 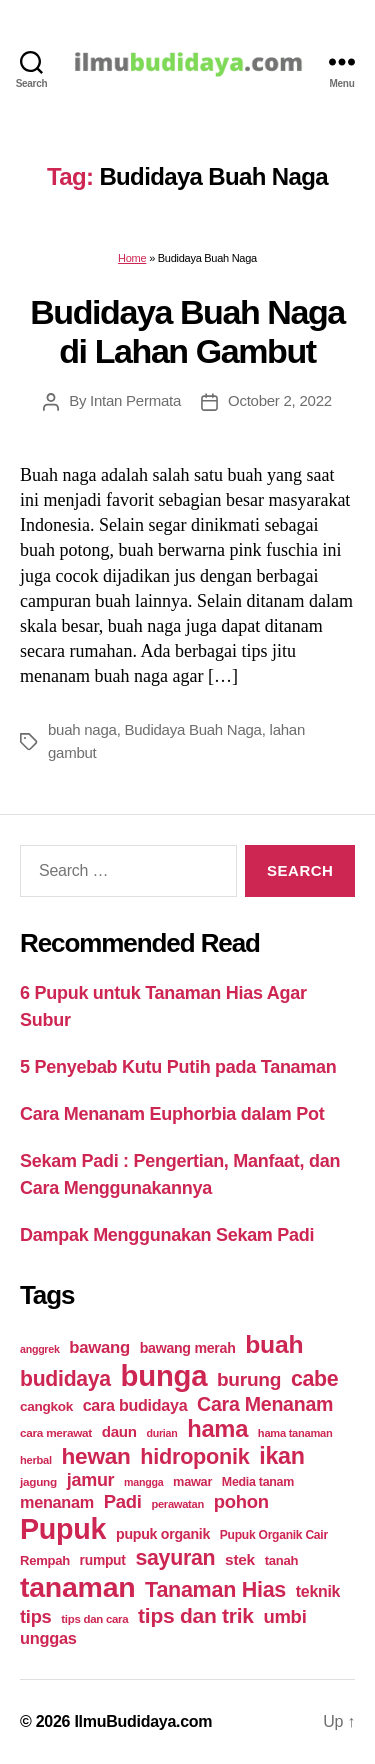 I want to click on Pupuk [Pupuk (229 items)], so click(x=63, y=1529).